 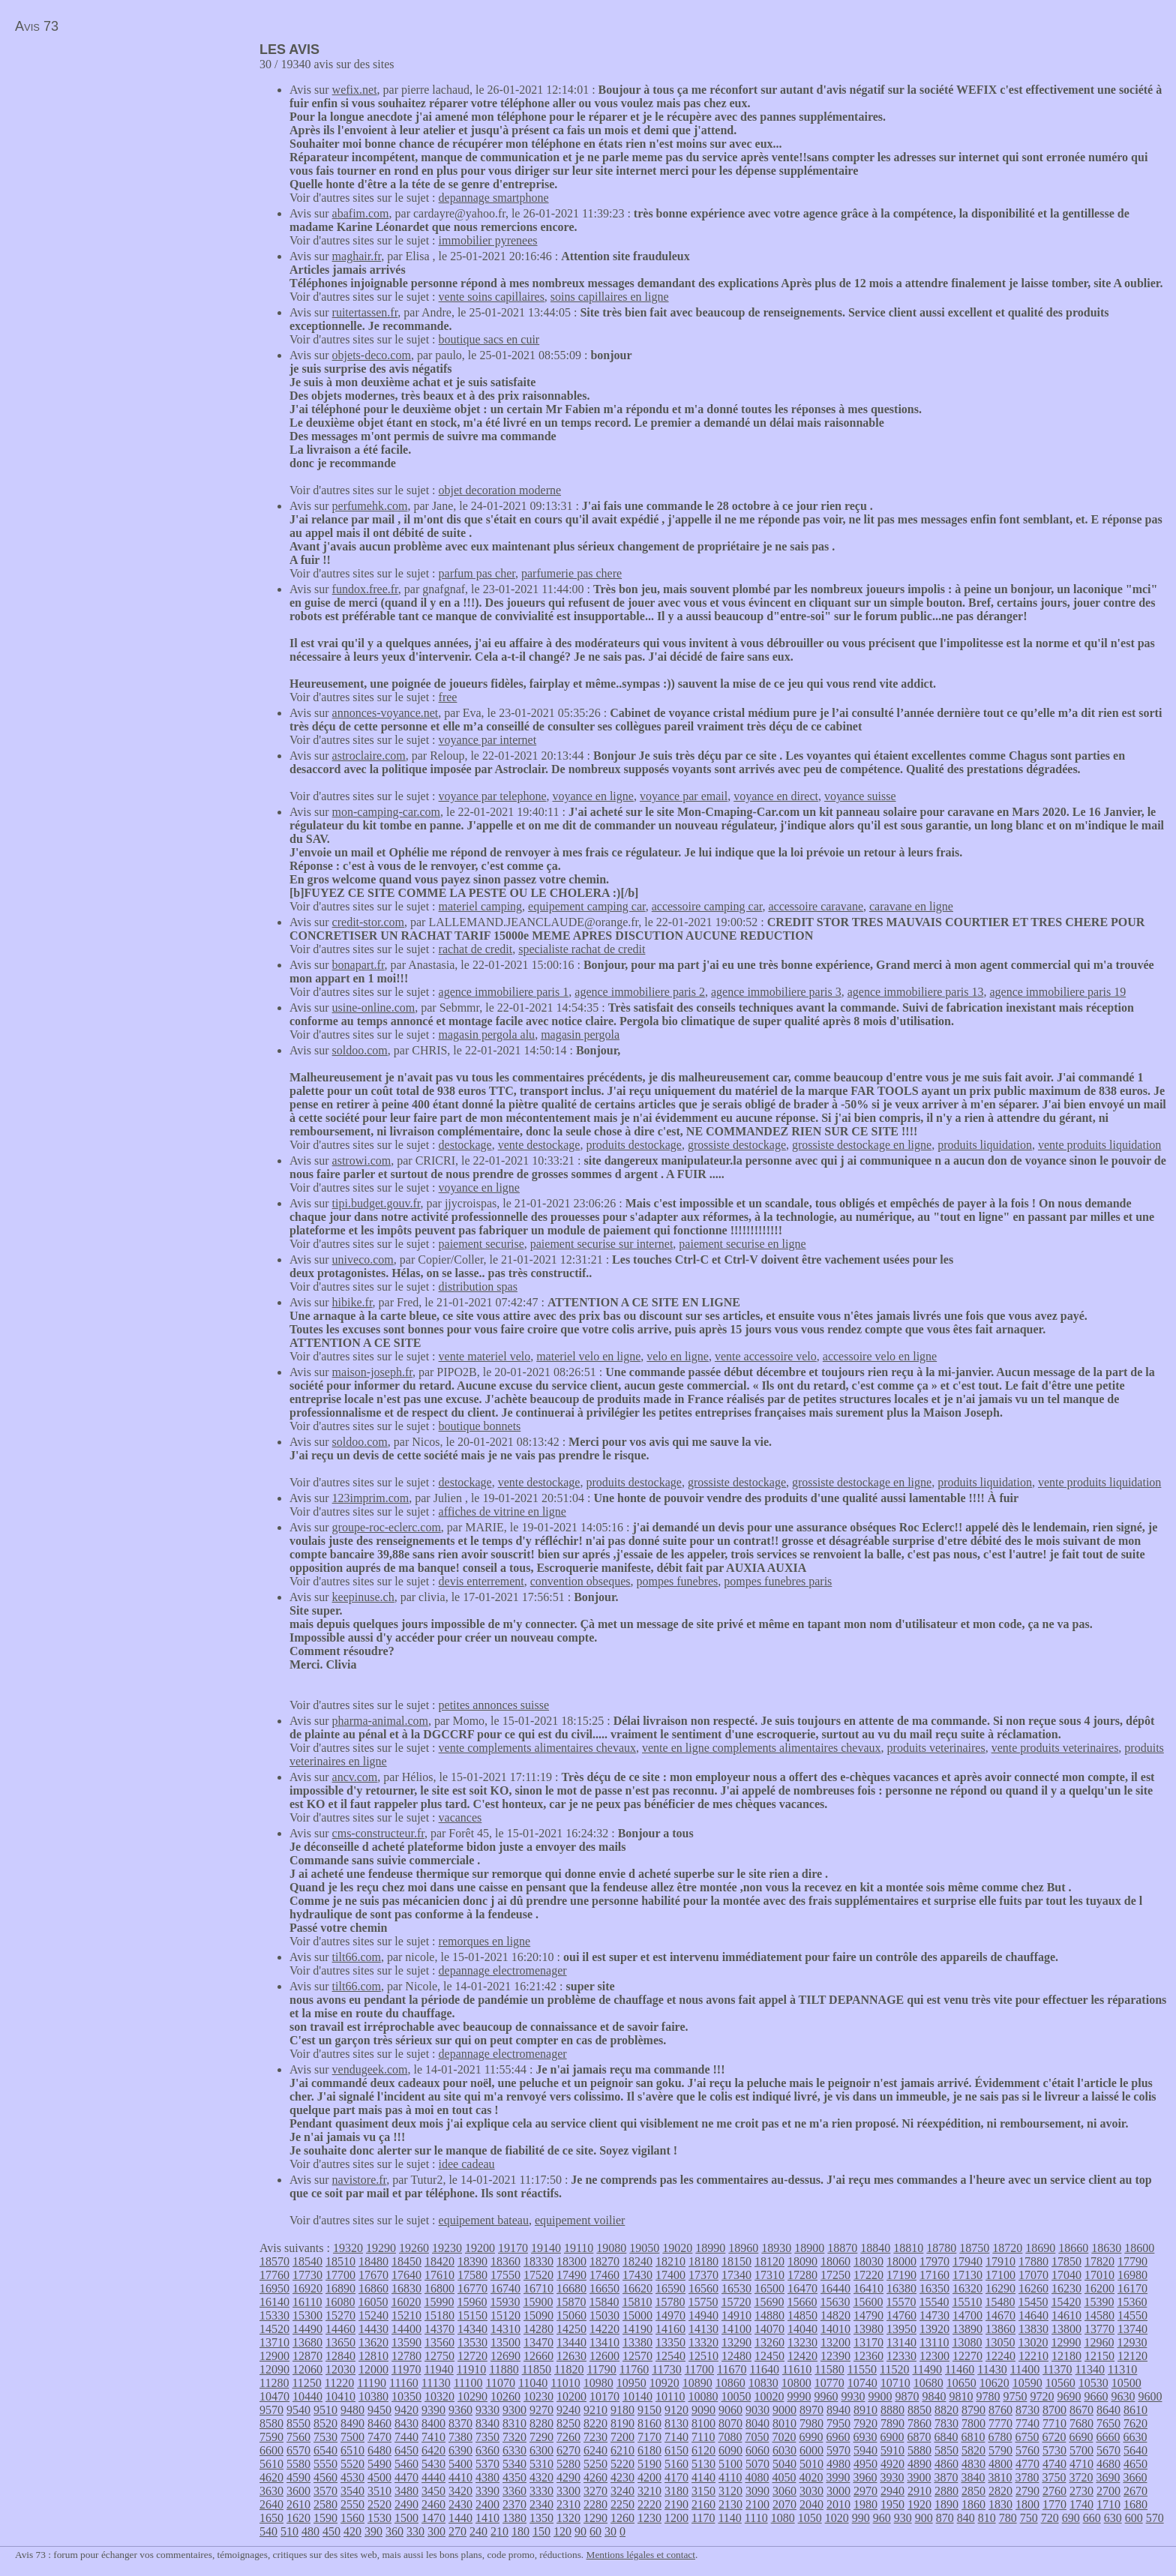 What do you see at coordinates (371, 355) in the screenshot?
I see `objets-deco.com` at bounding box center [371, 355].